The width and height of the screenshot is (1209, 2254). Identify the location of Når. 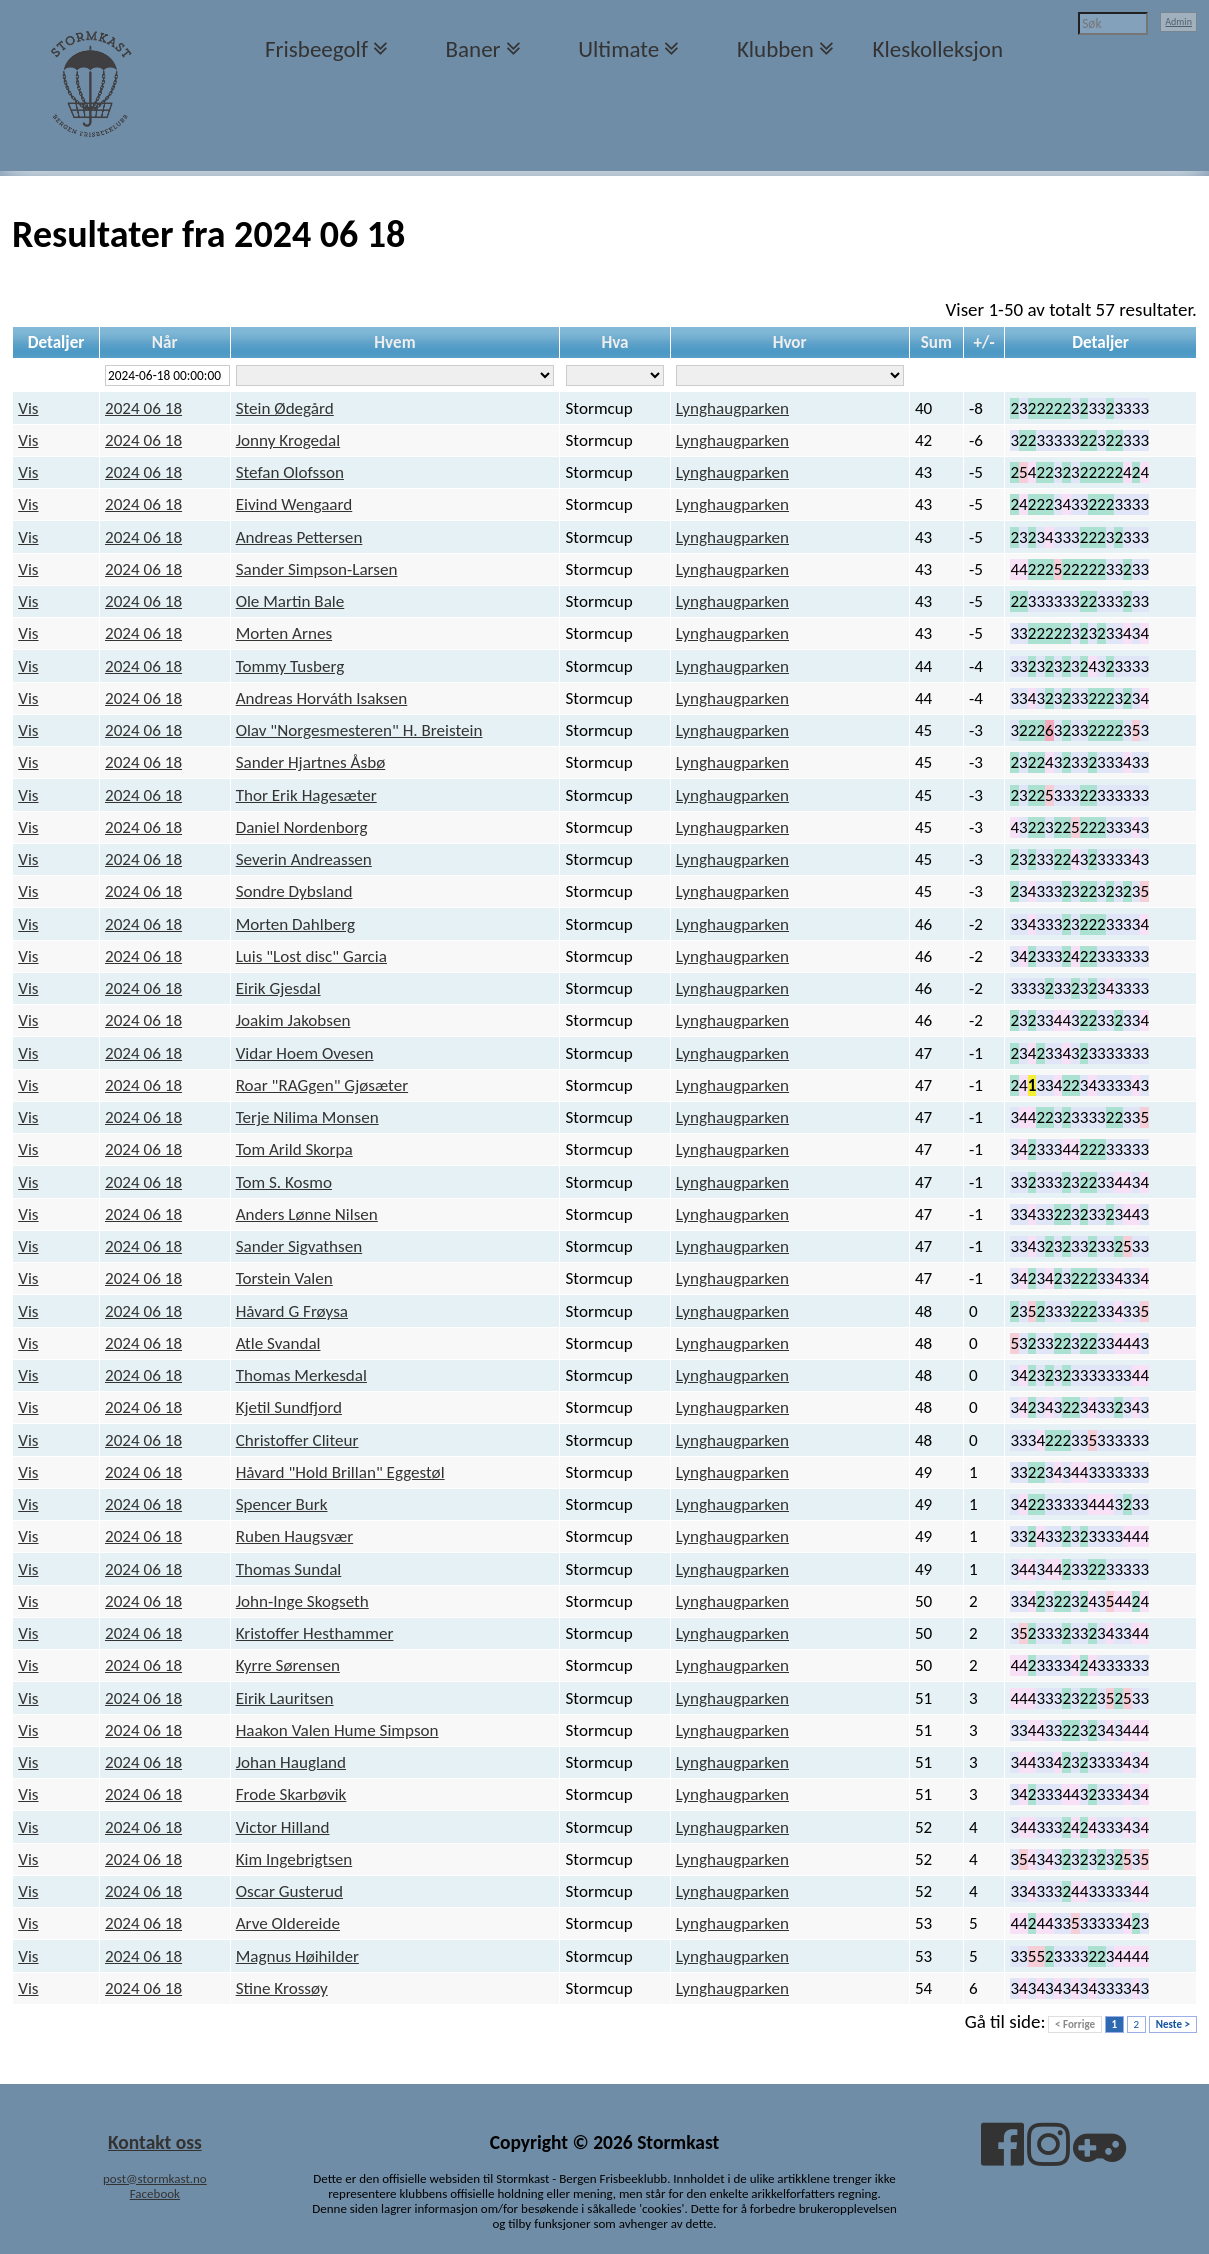
(165, 342).